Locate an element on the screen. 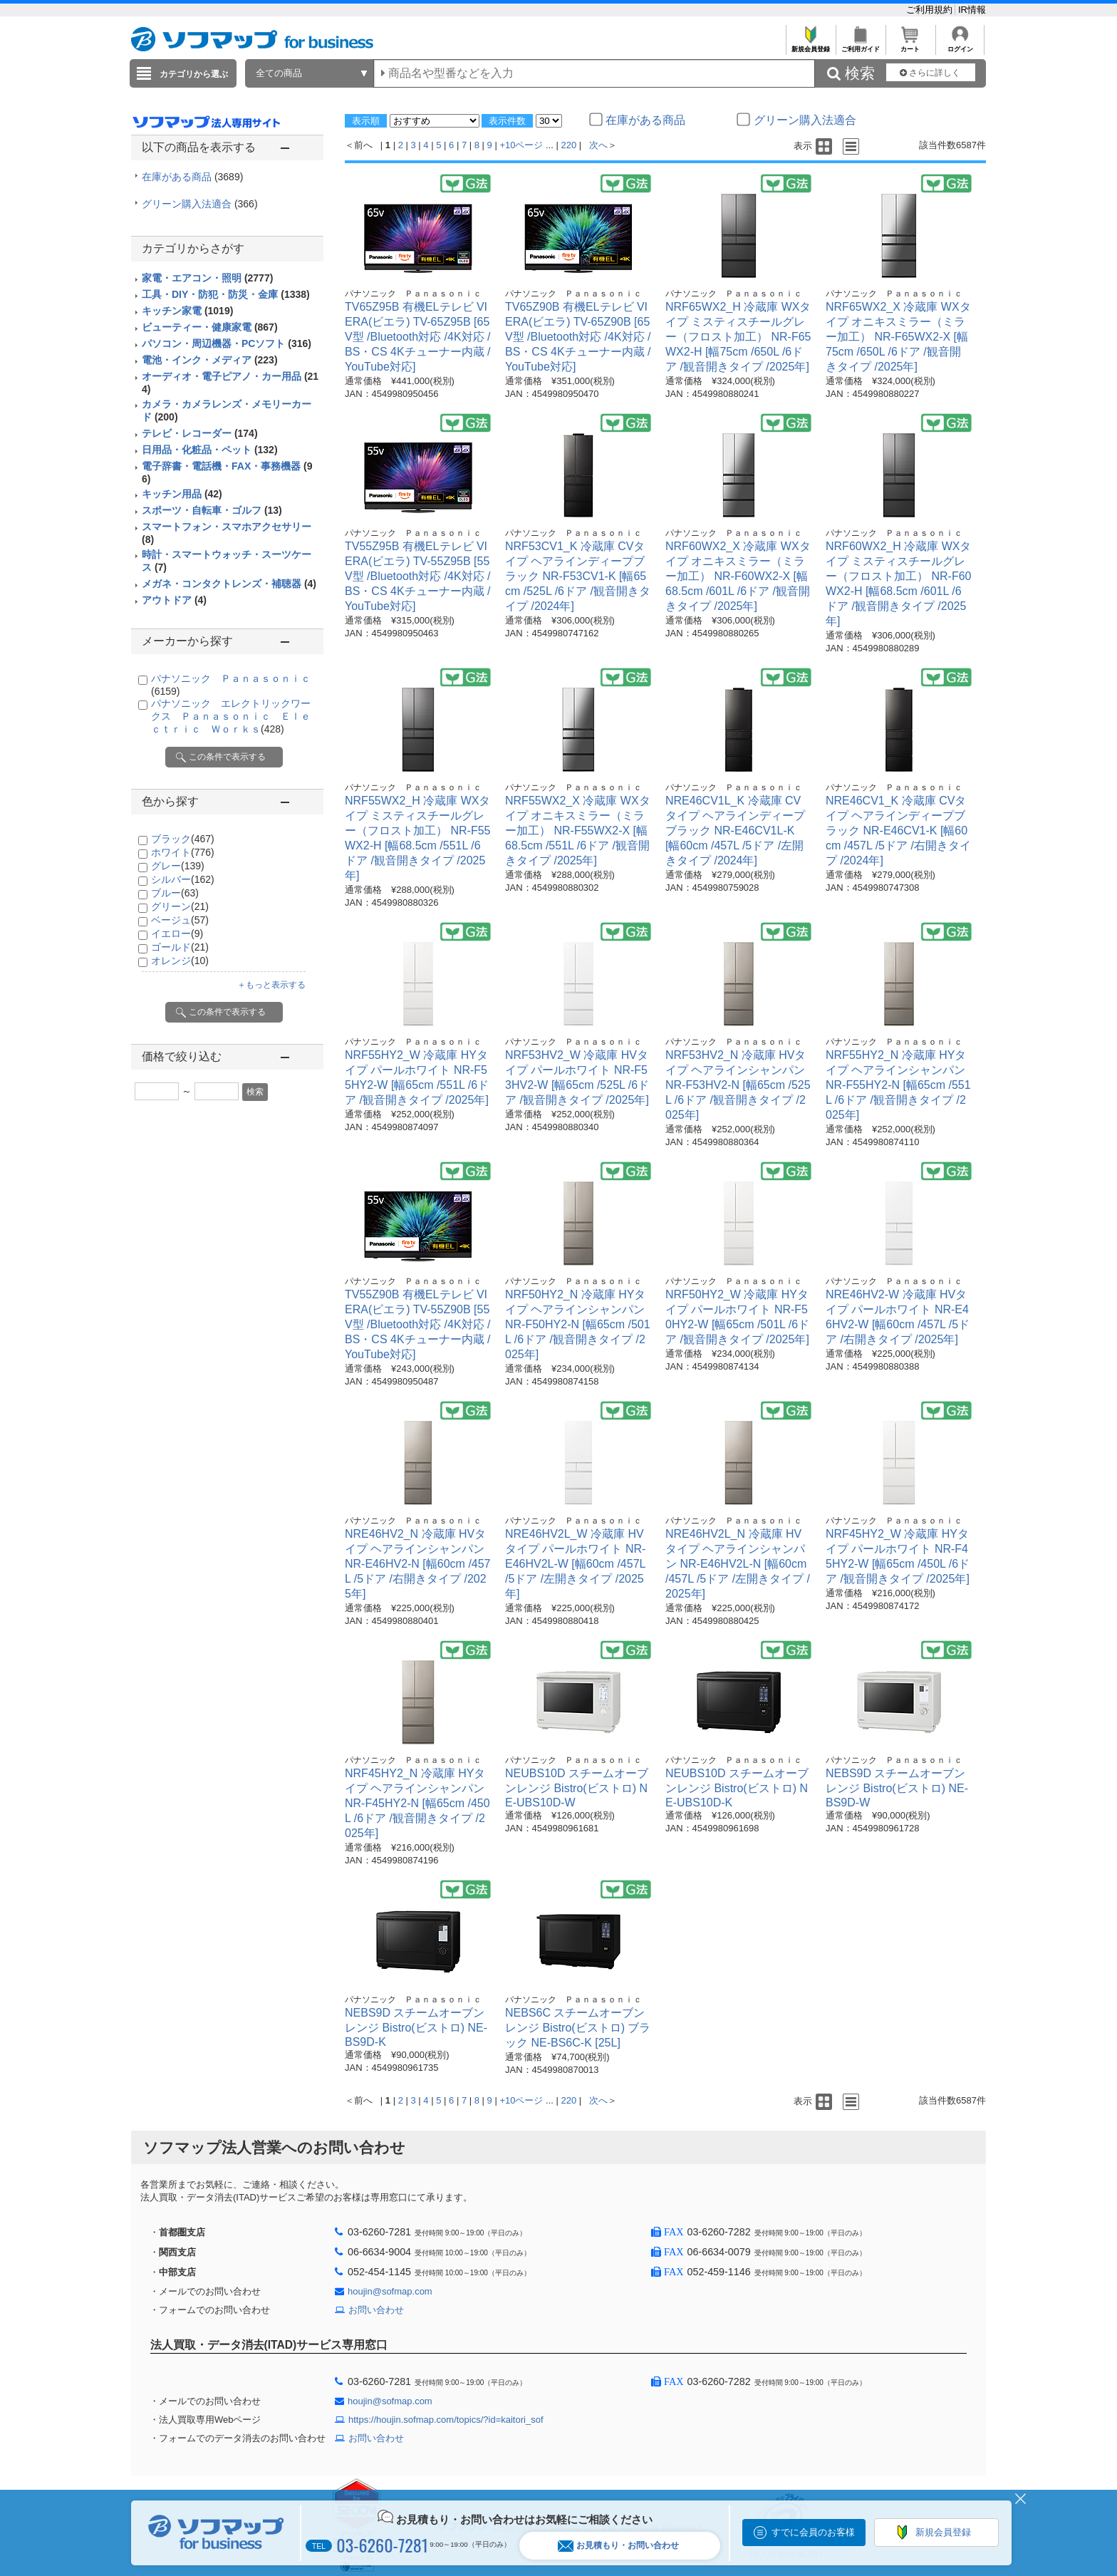  https://houjin.sofmap.com/topics/?id=kaitori_sof is located at coordinates (446, 2419).